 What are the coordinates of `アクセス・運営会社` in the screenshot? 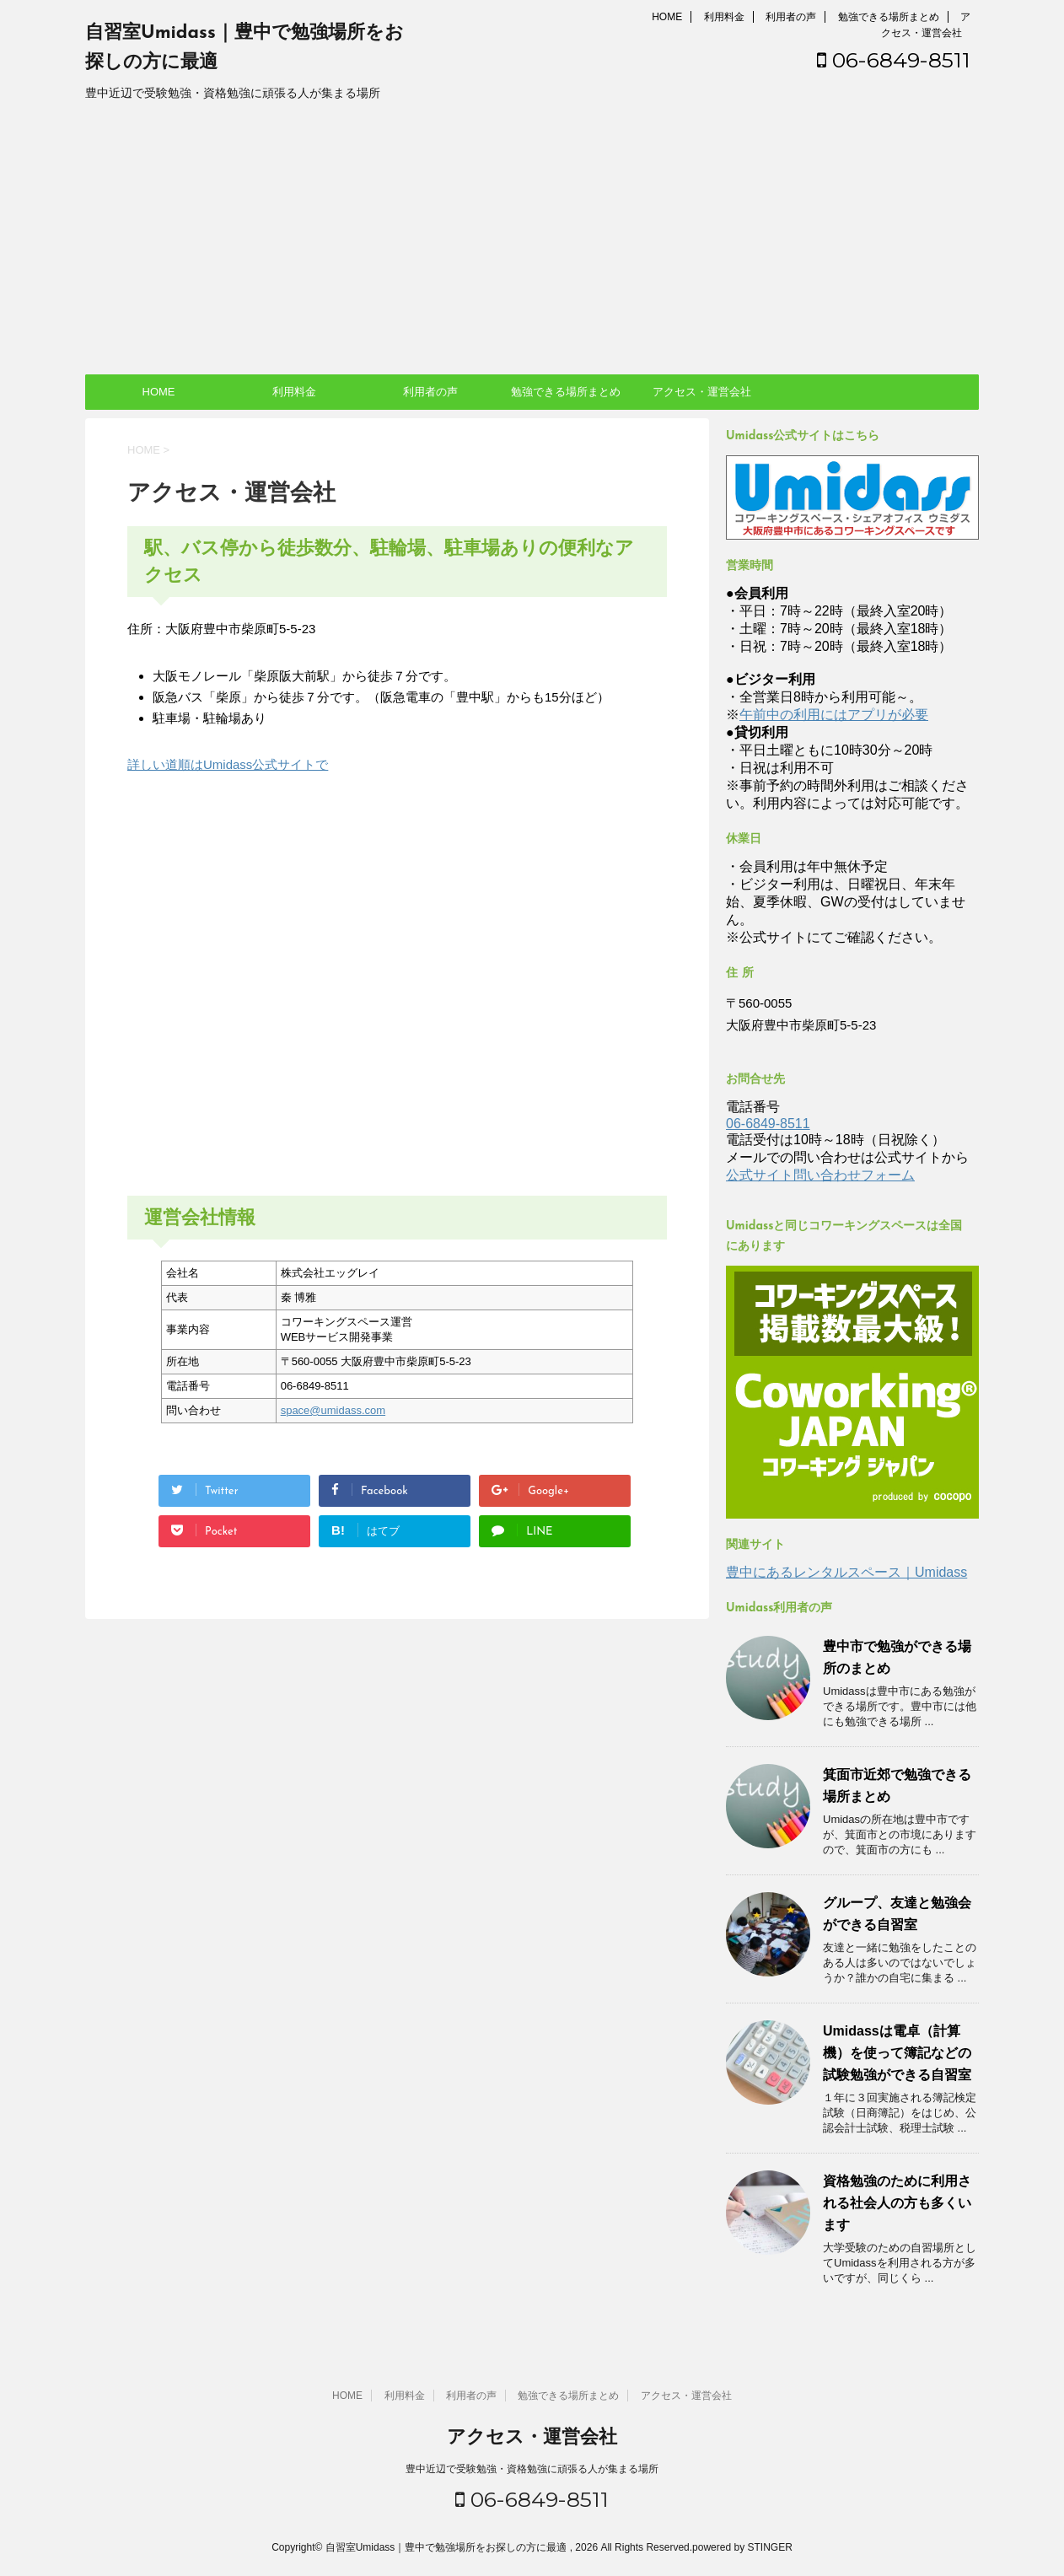 It's located at (702, 391).